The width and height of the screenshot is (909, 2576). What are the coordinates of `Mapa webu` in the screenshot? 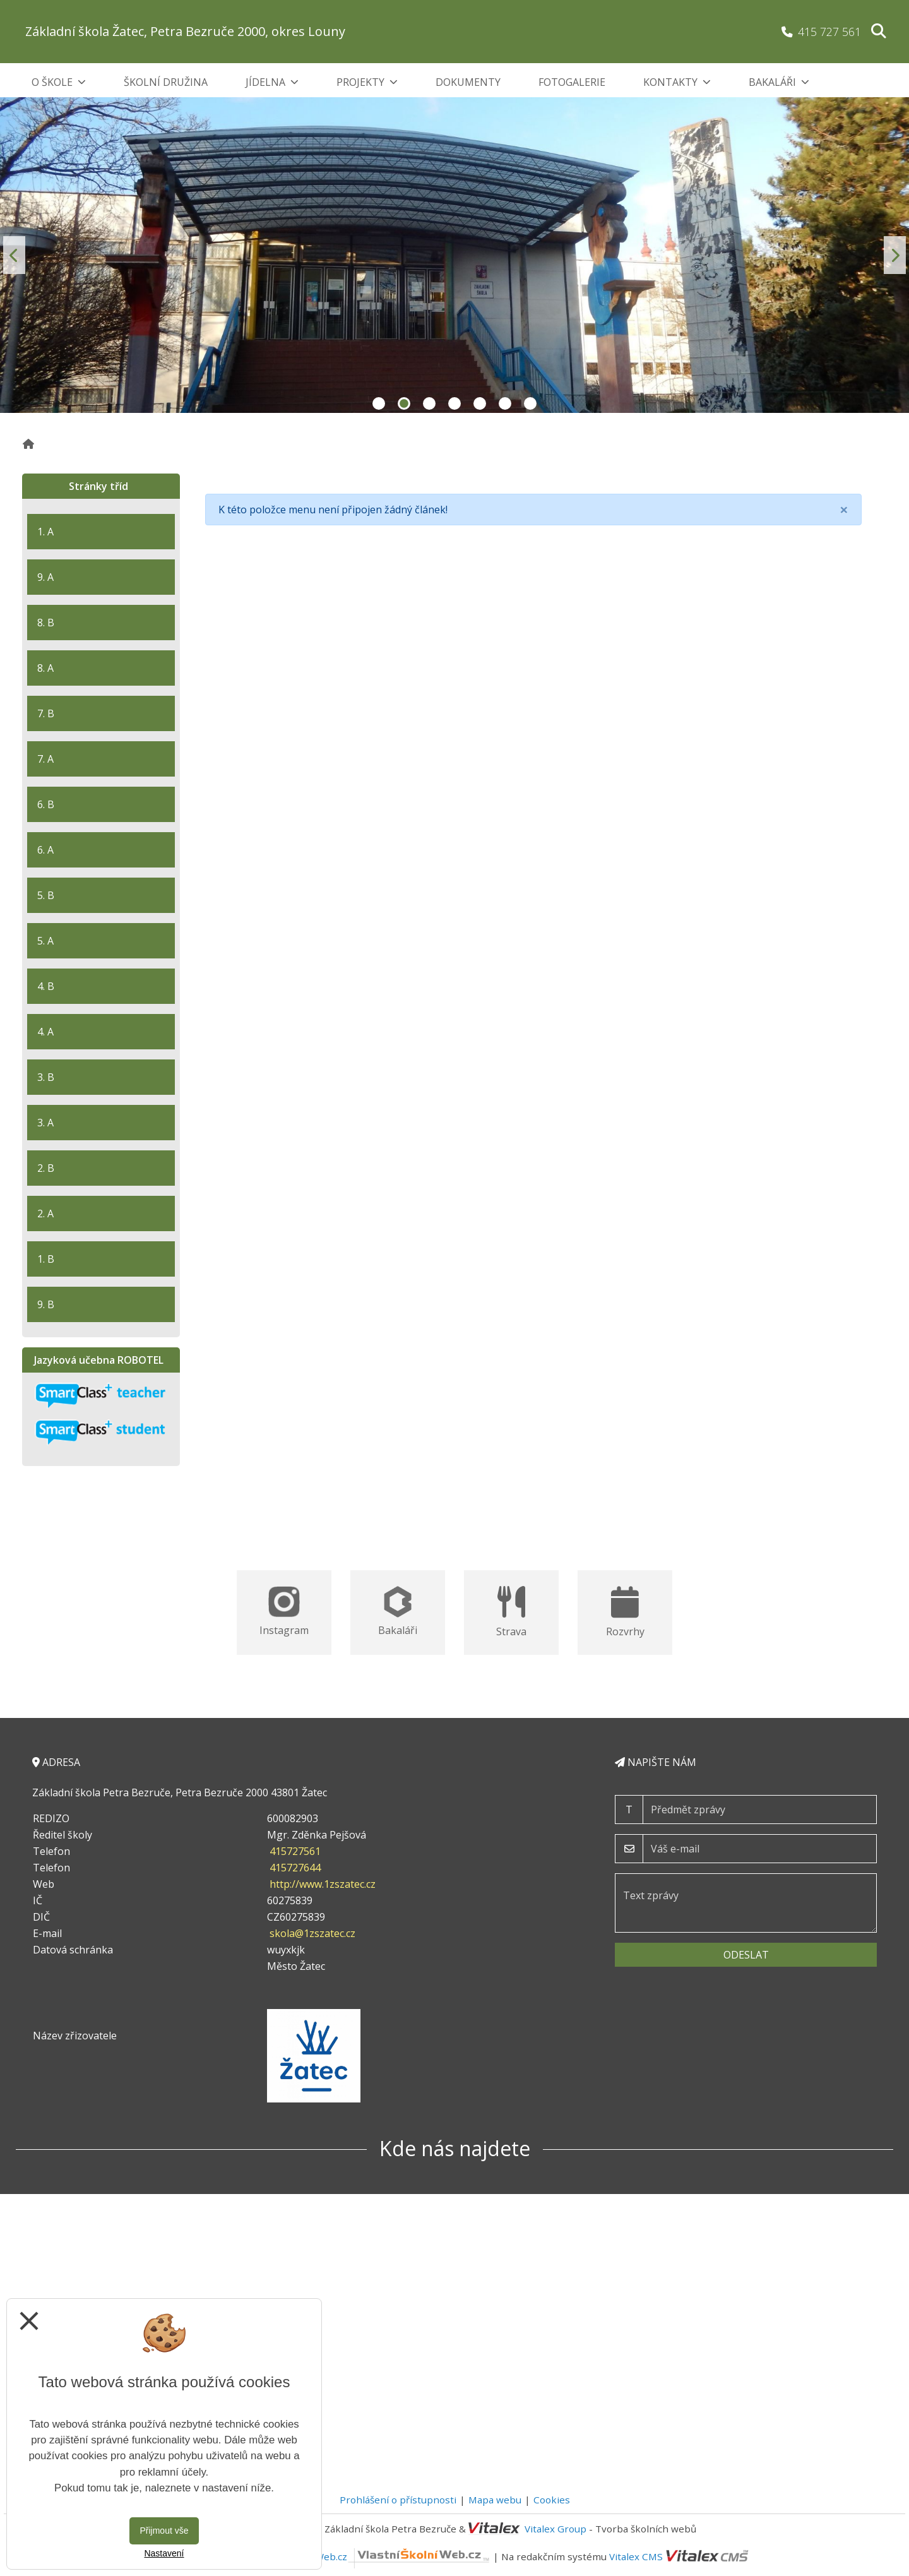 It's located at (494, 2499).